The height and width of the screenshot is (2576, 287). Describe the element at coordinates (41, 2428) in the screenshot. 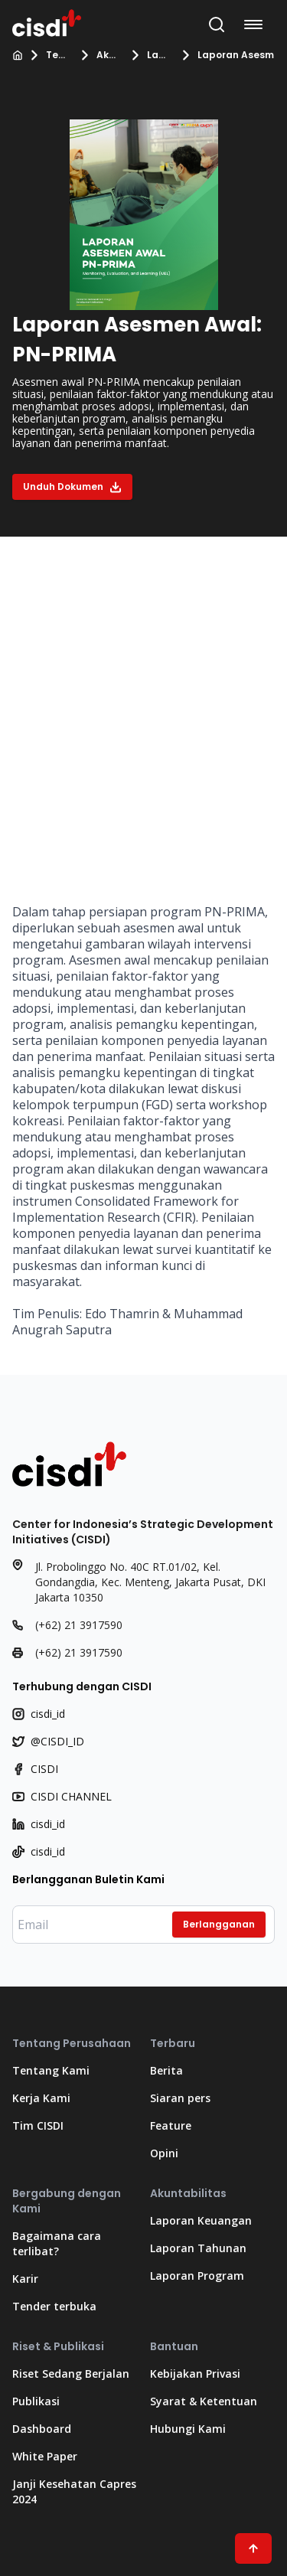

I see `Dashboard` at that location.